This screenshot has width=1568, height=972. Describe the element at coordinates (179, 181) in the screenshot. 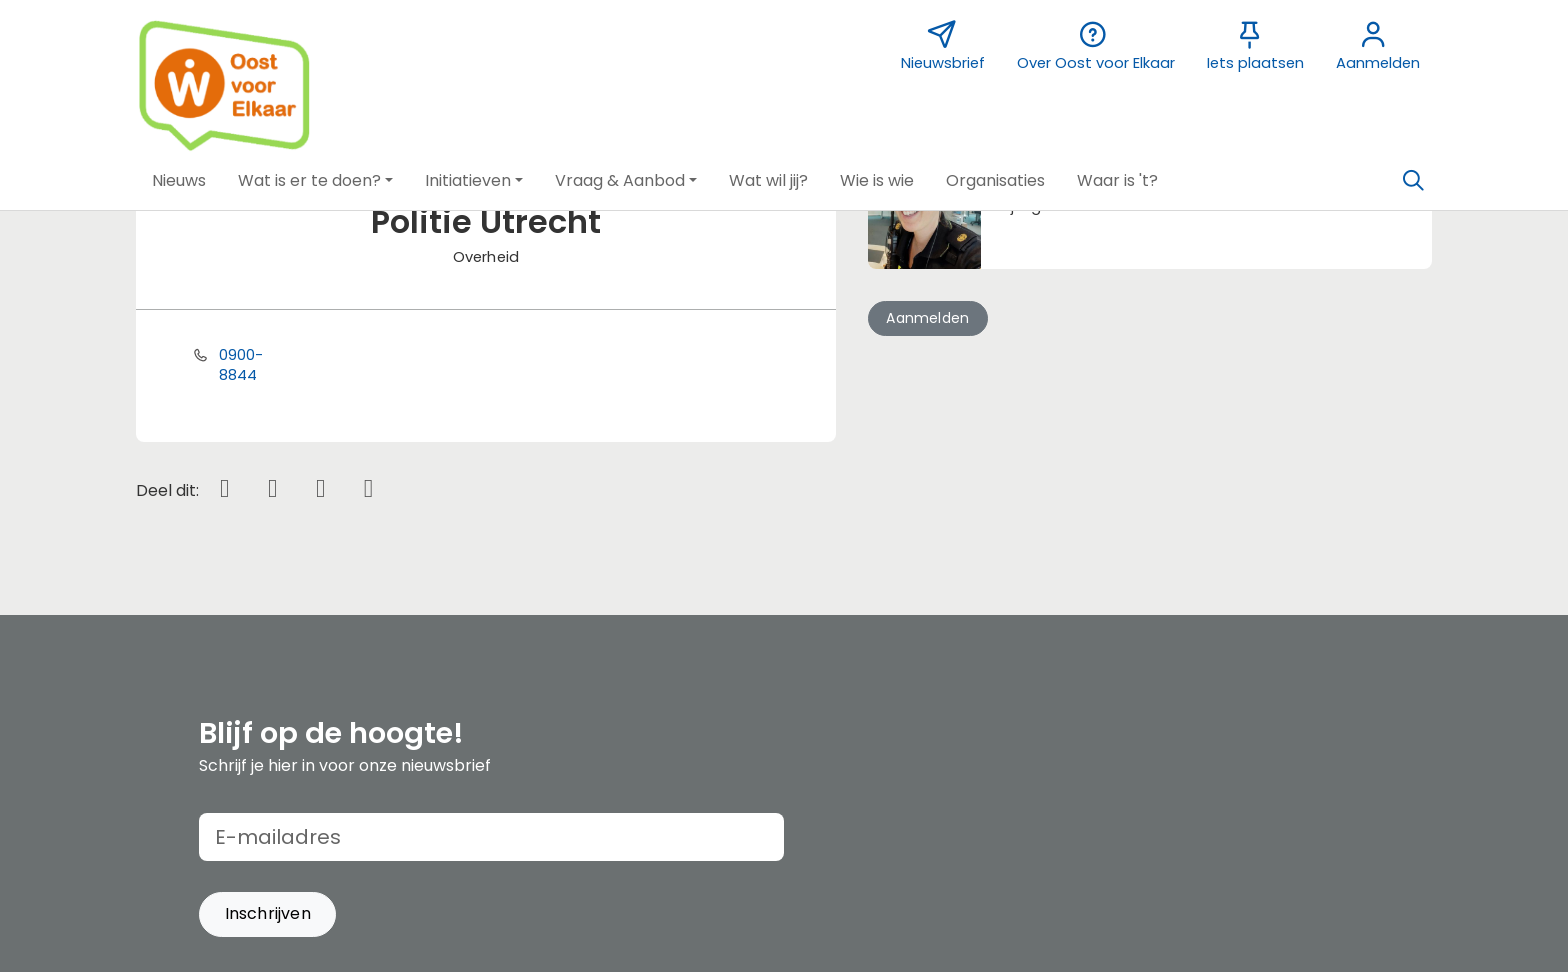

I see `[button]` at that location.